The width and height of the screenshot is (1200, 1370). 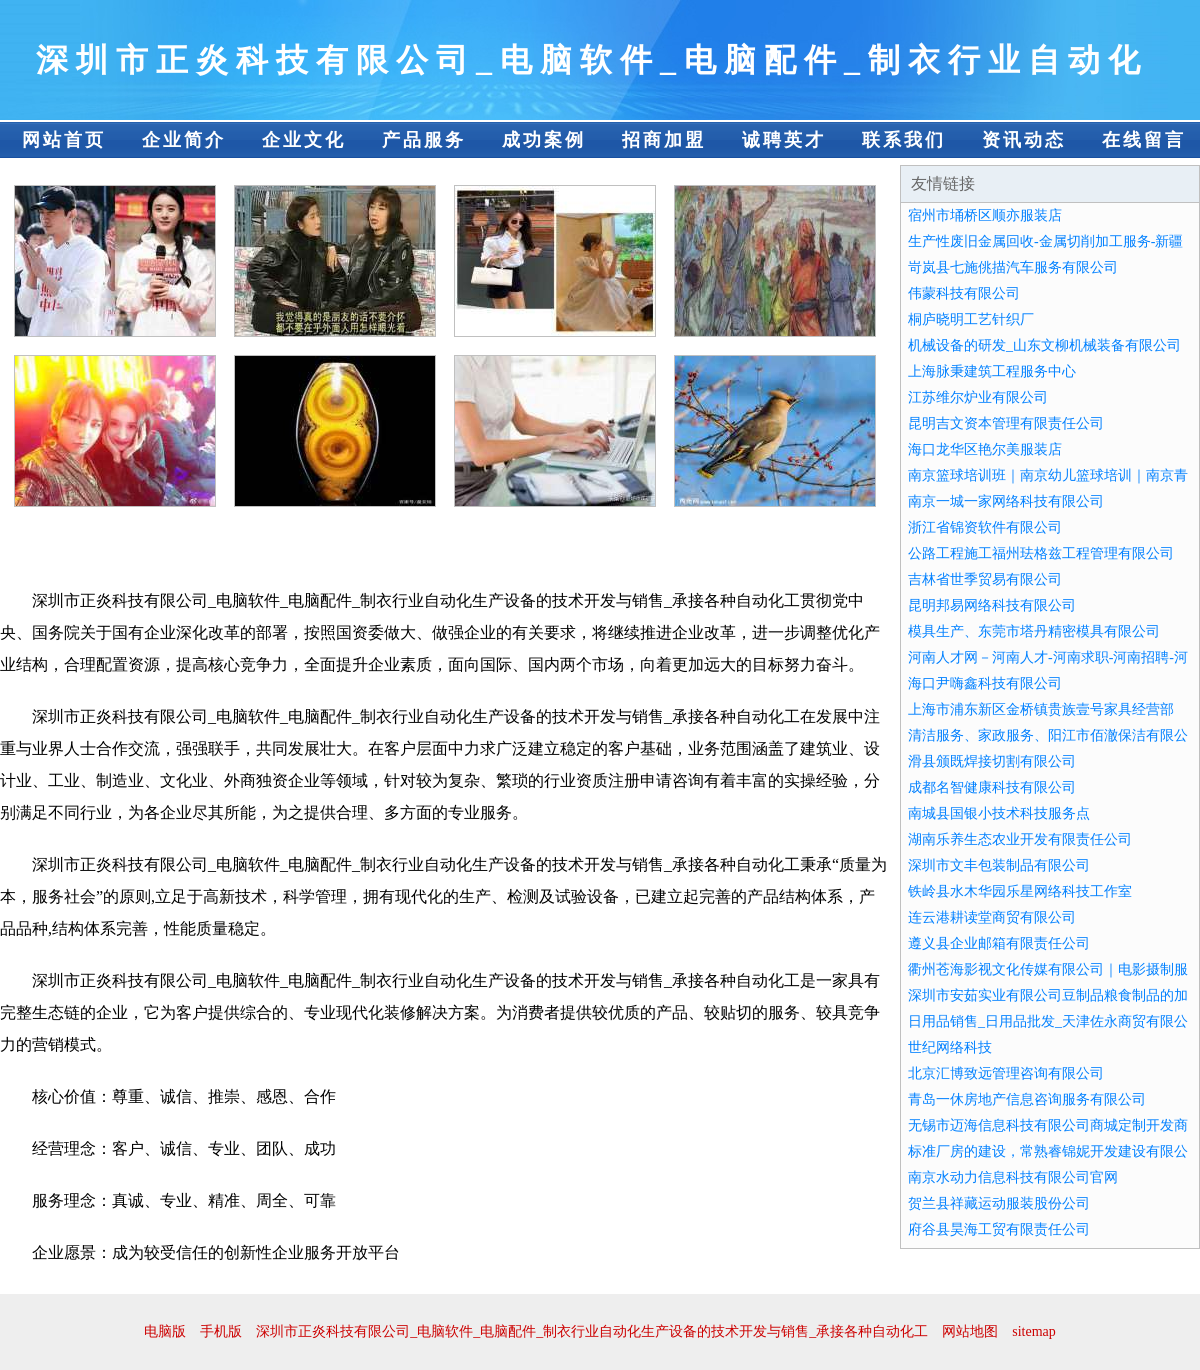 What do you see at coordinates (664, 140) in the screenshot?
I see `招商加盟` at bounding box center [664, 140].